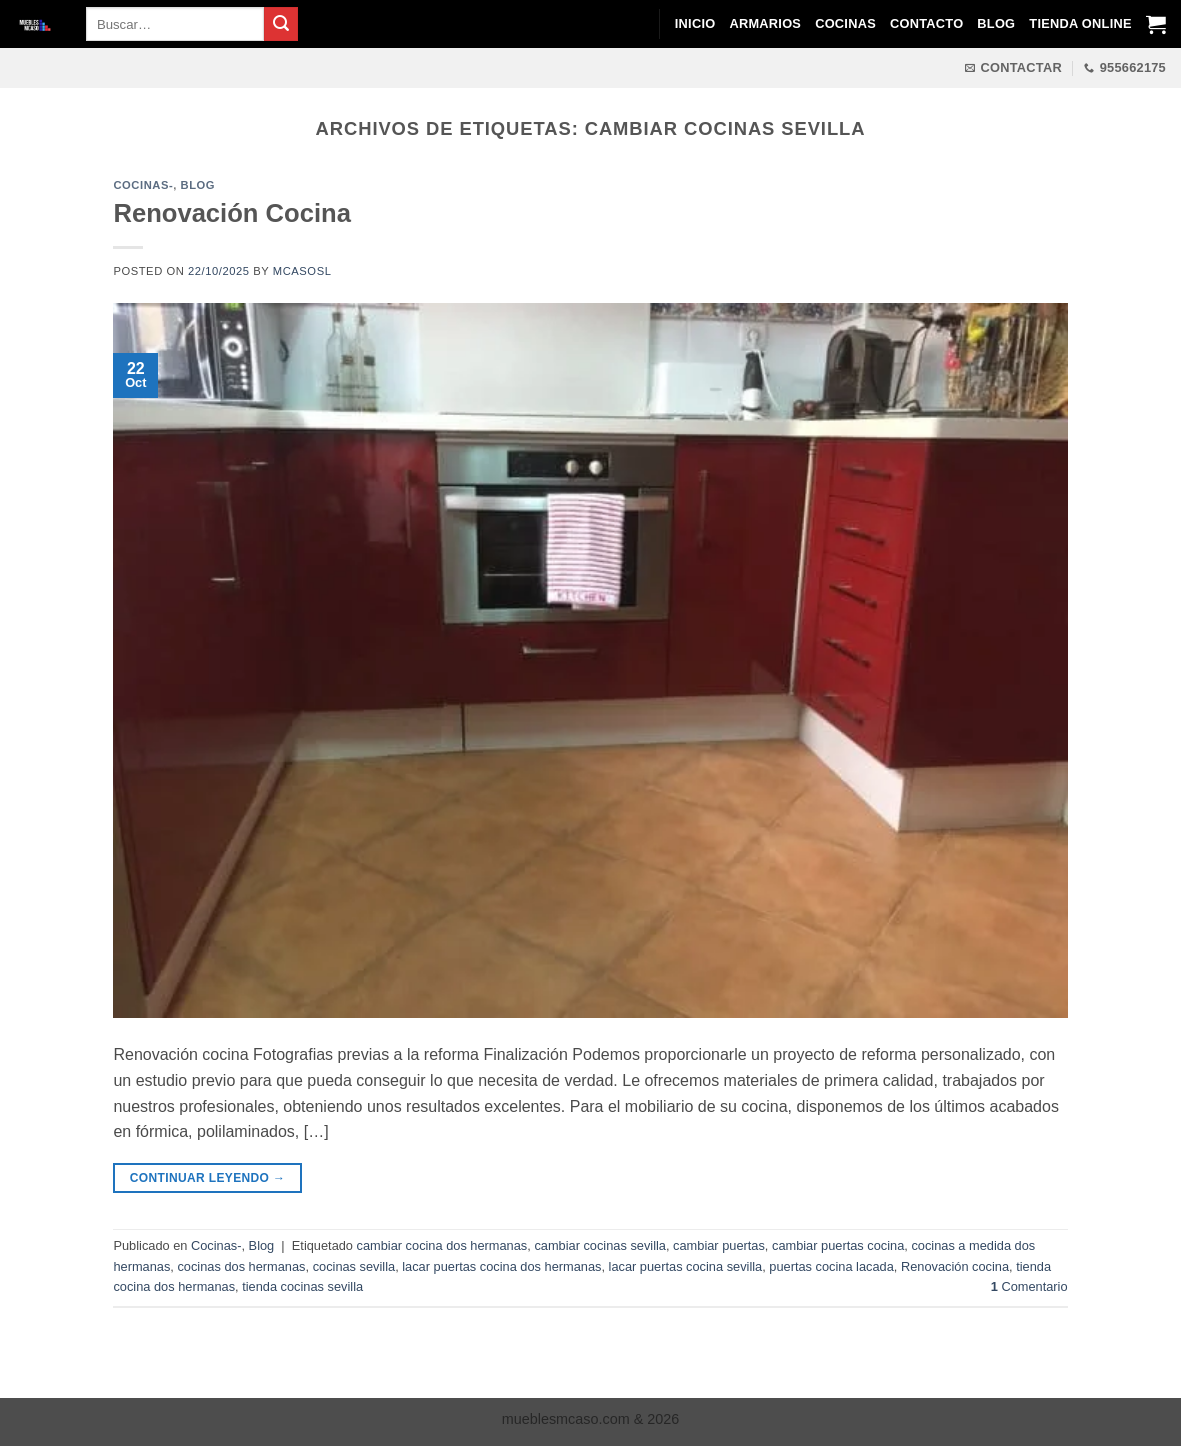 The image size is (1181, 1446). What do you see at coordinates (302, 271) in the screenshot?
I see `mcasosl` at bounding box center [302, 271].